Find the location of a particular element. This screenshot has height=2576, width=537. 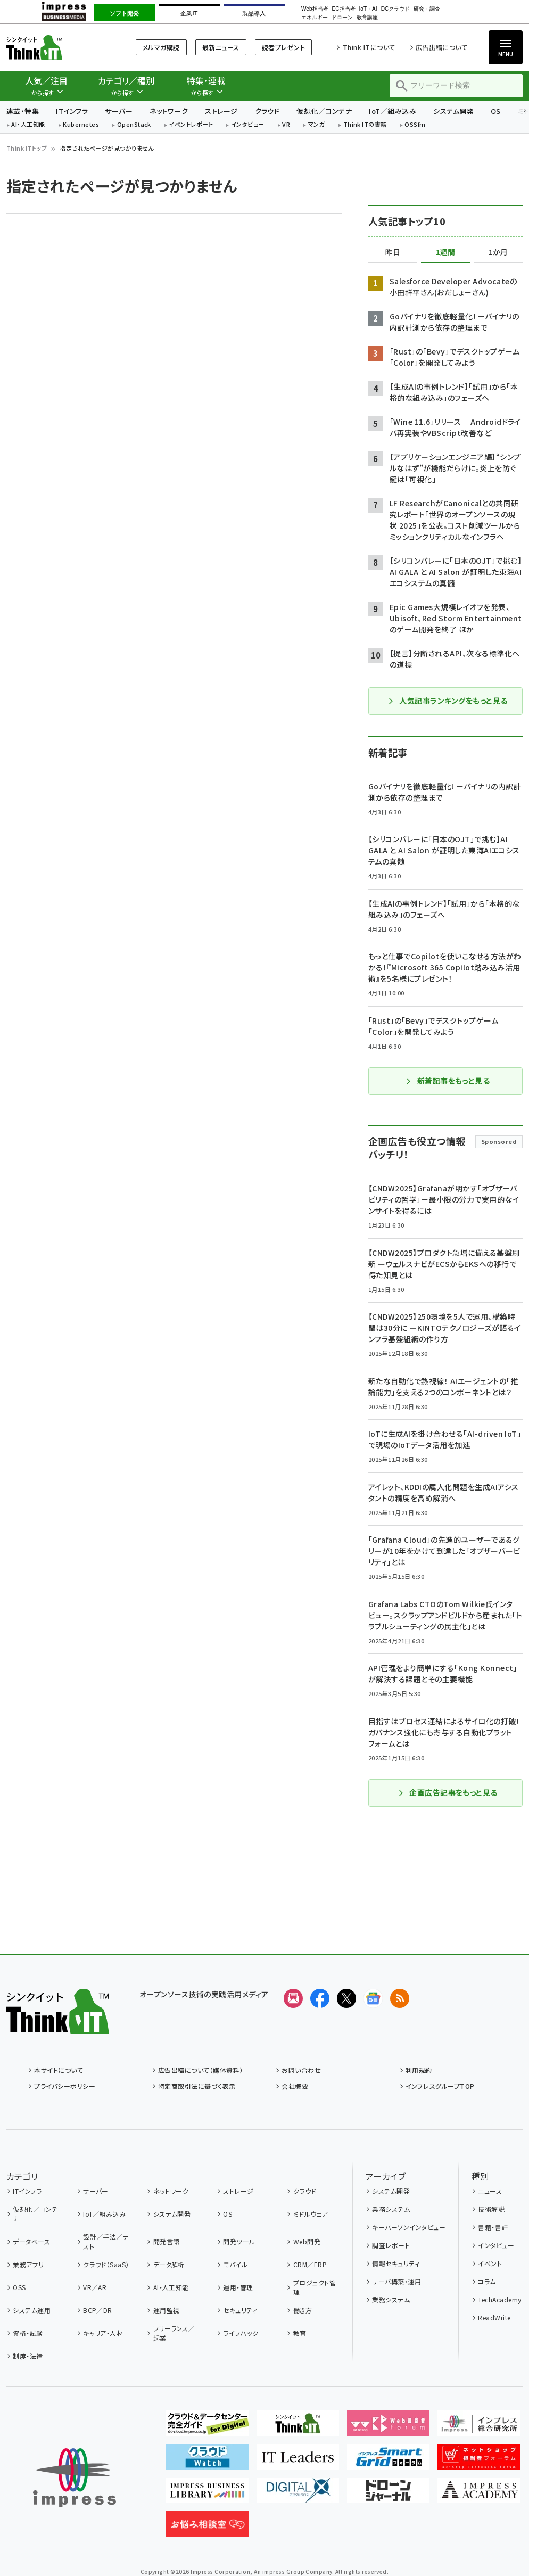

昨日 is located at coordinates (392, 252).